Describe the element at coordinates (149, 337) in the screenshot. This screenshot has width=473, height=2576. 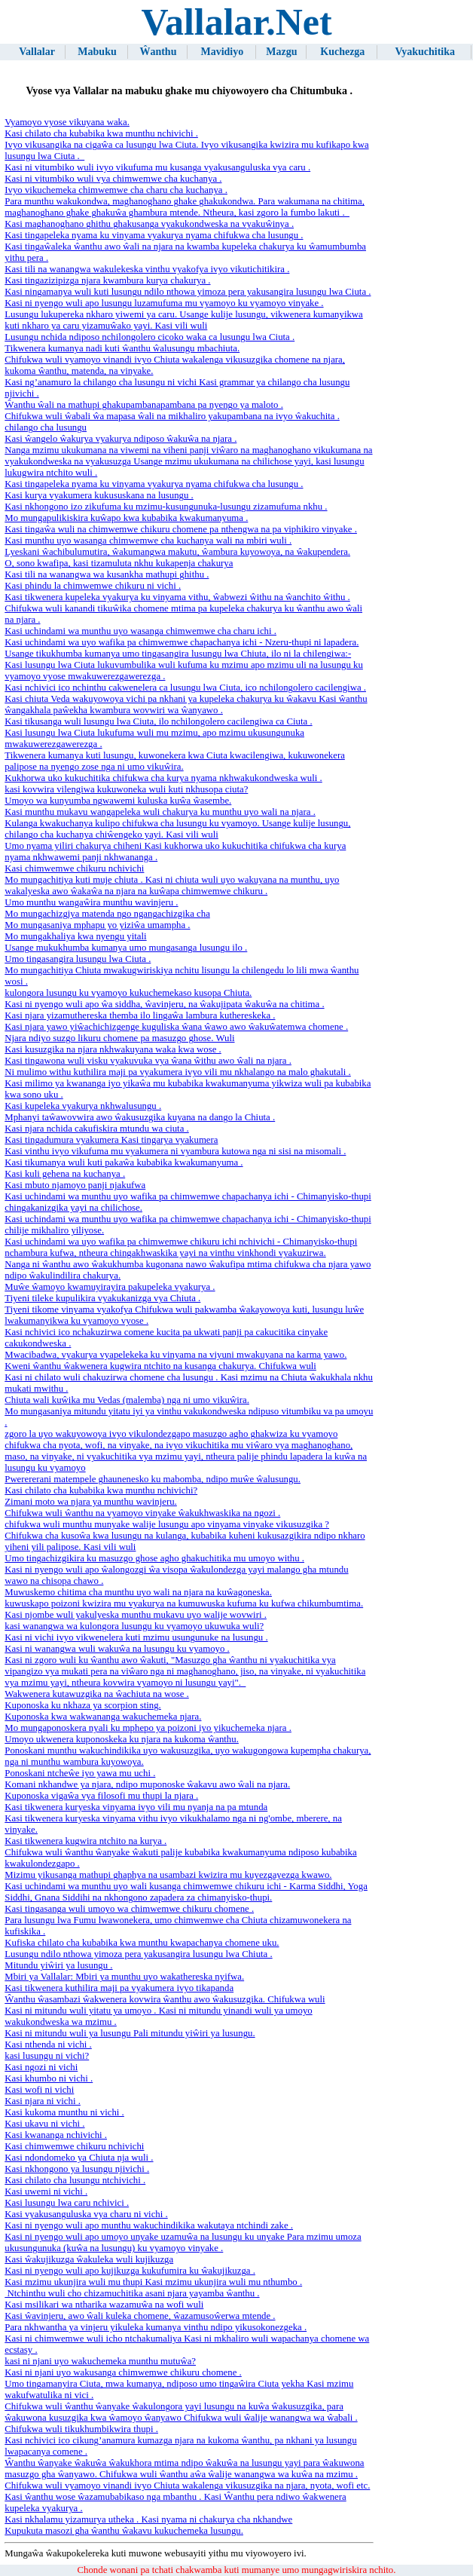
I see `Lusungu nchida ndiposo nchilongolero cicoko waka ca lusungu lwa Ciuta .` at that location.